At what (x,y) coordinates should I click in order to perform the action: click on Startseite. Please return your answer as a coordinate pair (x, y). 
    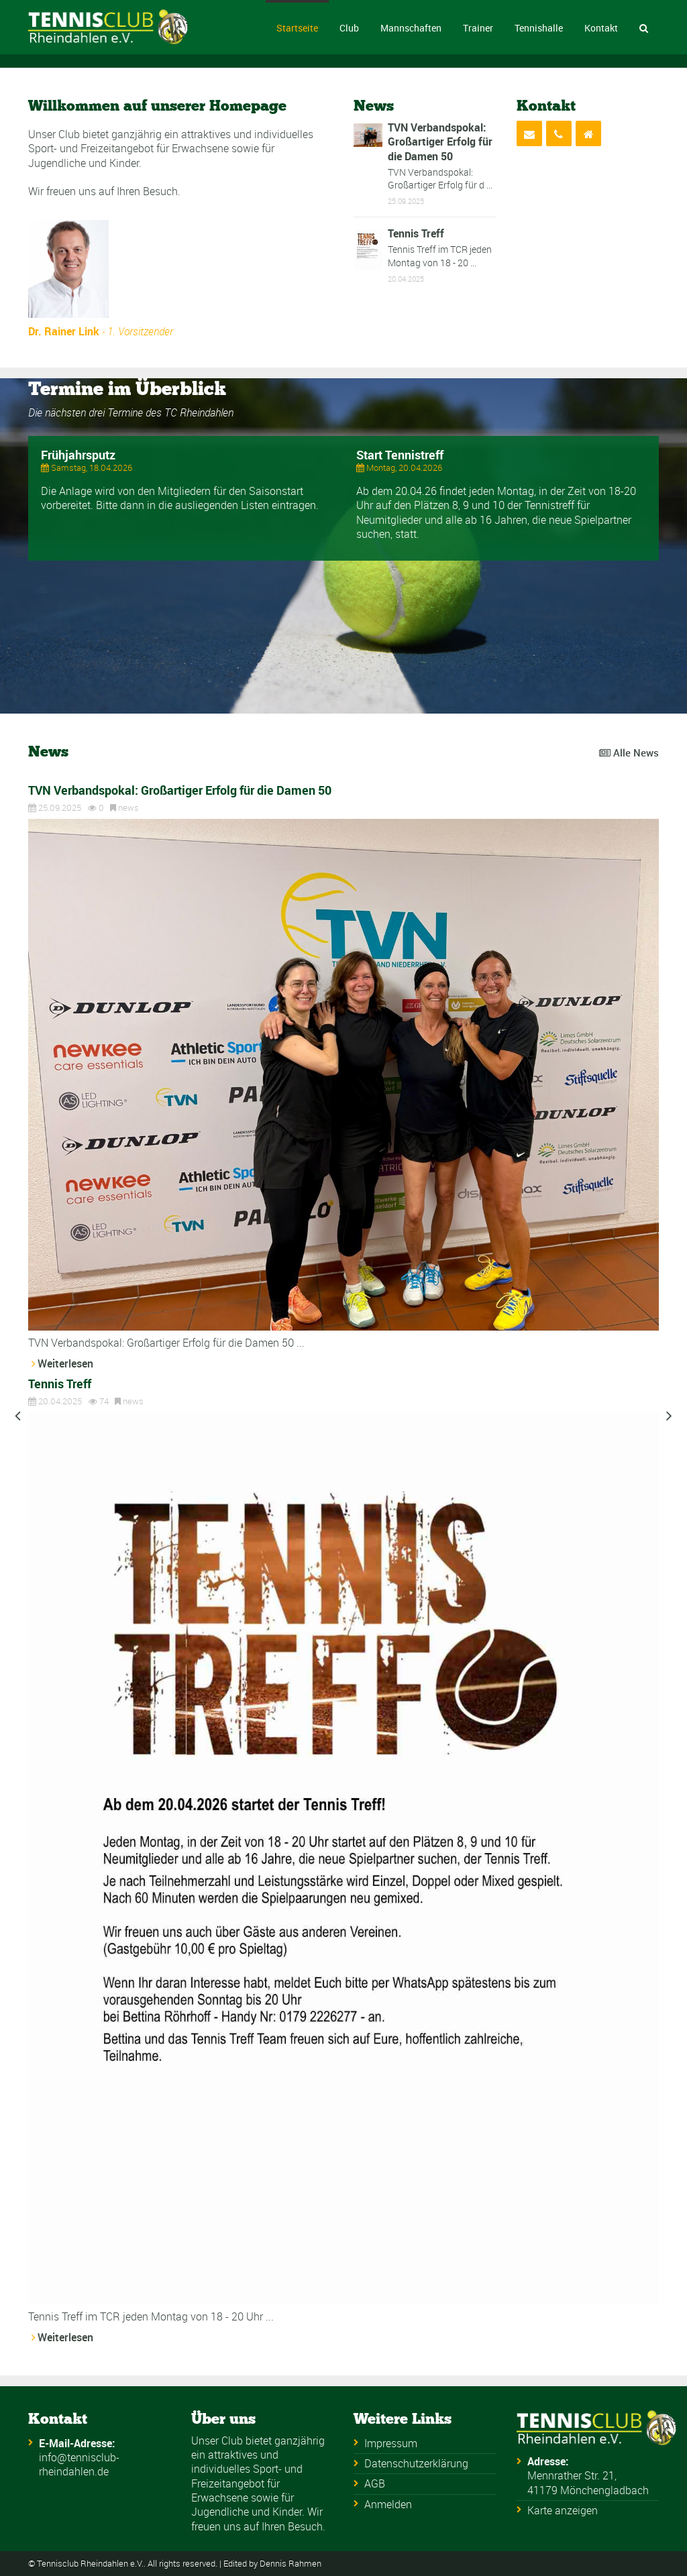
    Looking at the image, I should click on (297, 27).